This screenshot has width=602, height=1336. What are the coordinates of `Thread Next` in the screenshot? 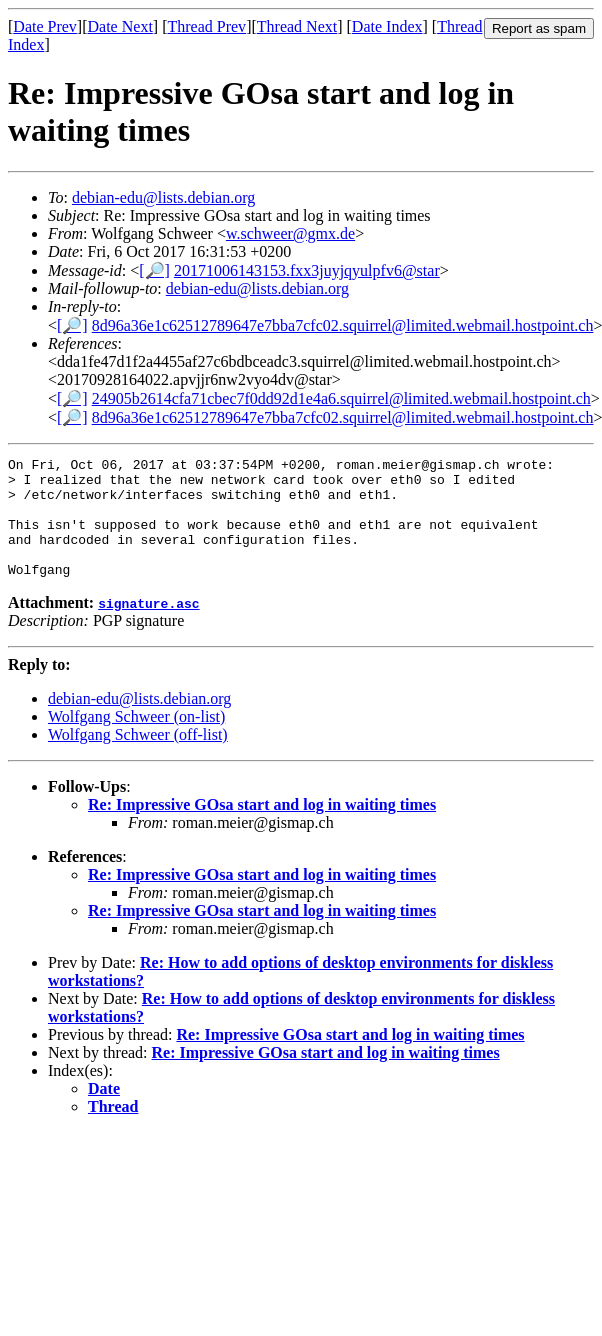 It's located at (297, 26).